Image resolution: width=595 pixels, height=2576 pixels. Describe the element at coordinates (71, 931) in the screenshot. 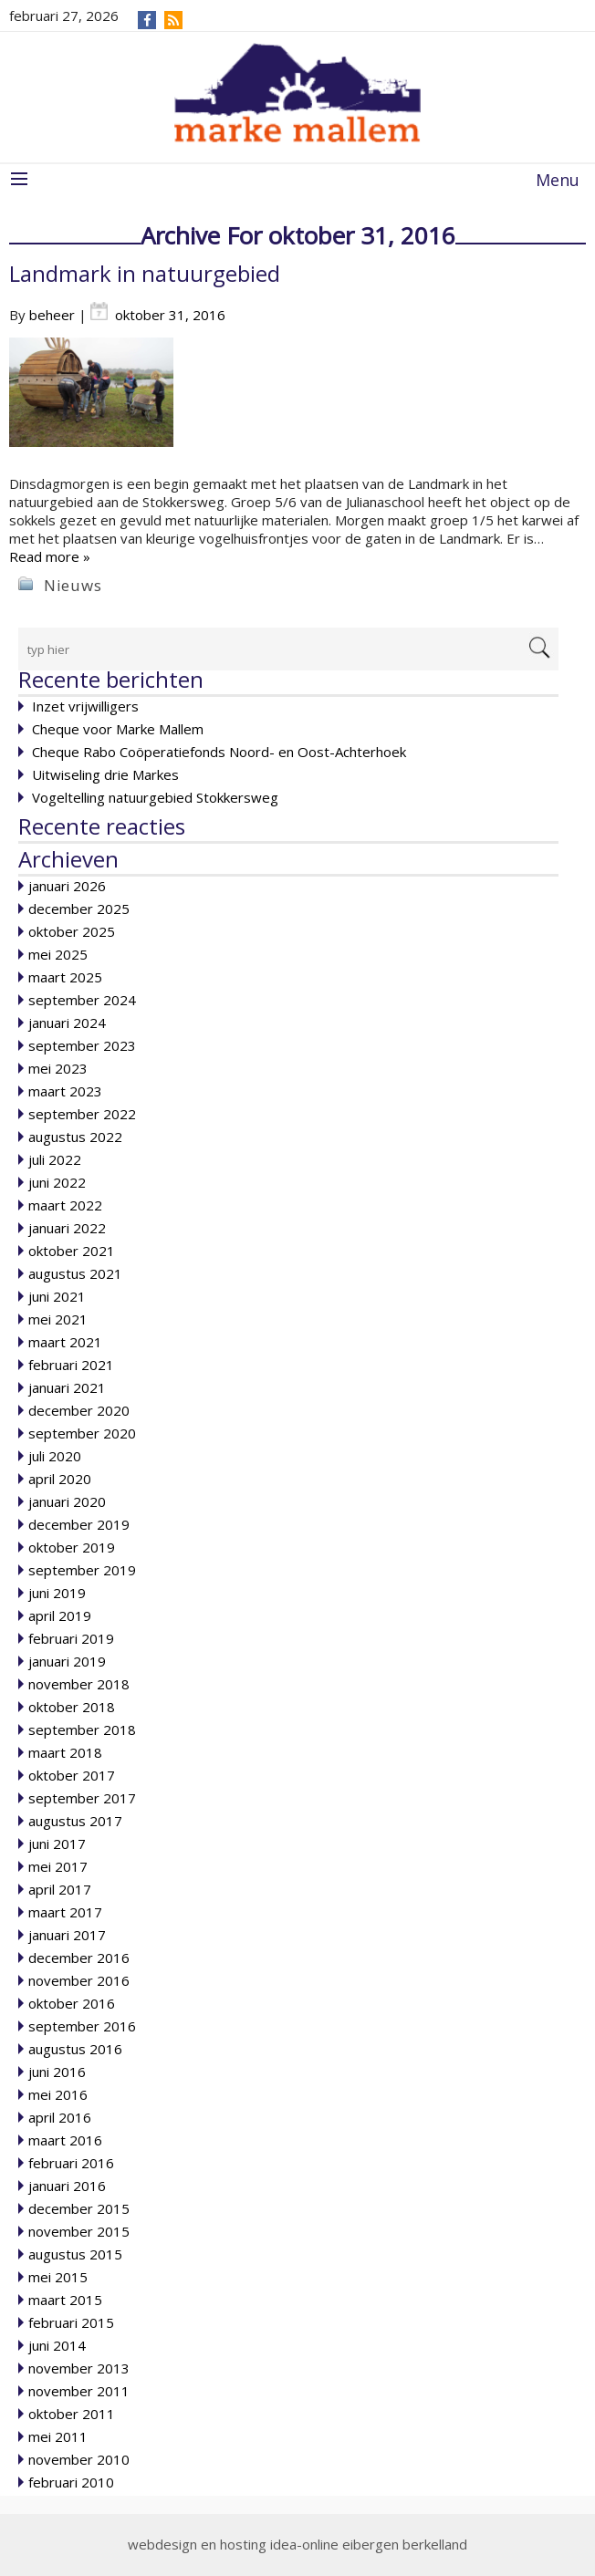

I see `oktober 2025` at that location.